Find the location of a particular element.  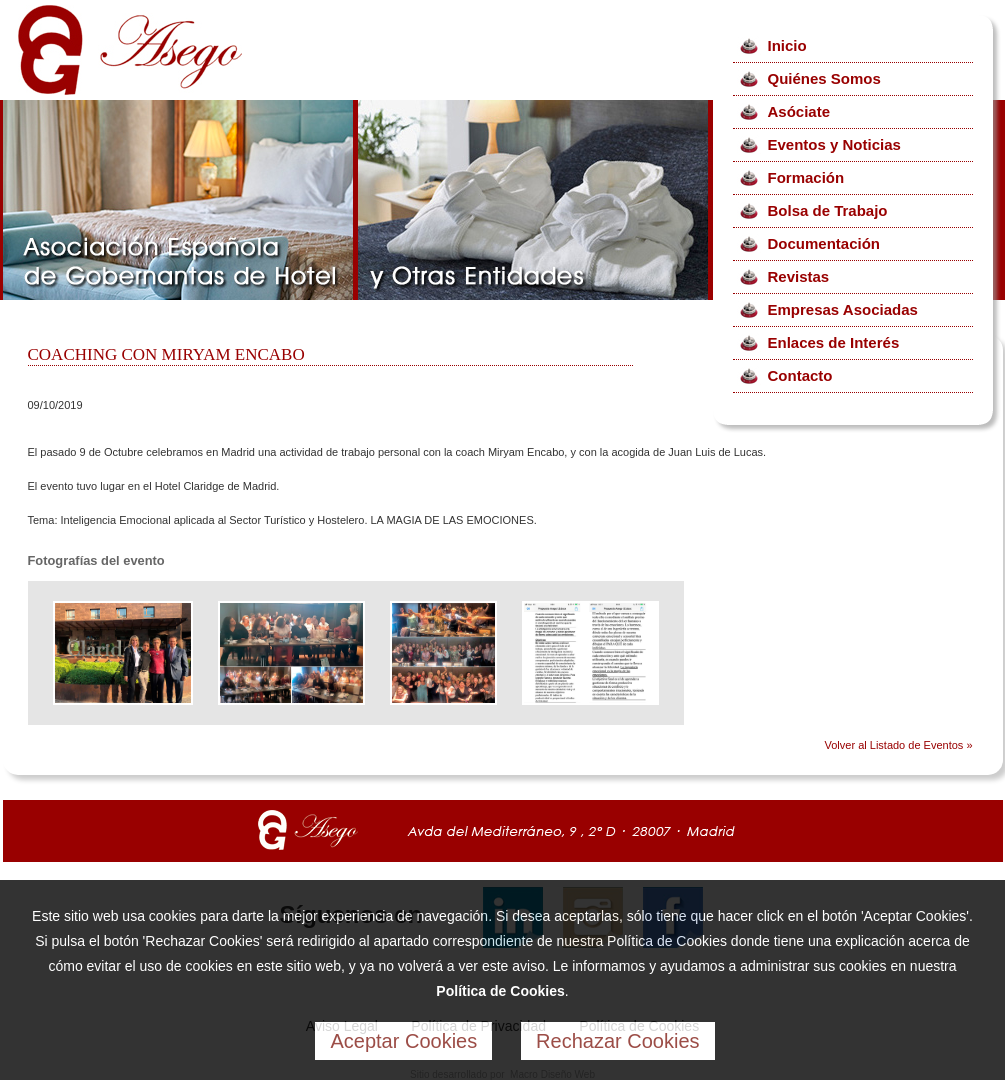

Volver al Listado de Eventos » is located at coordinates (899, 745).